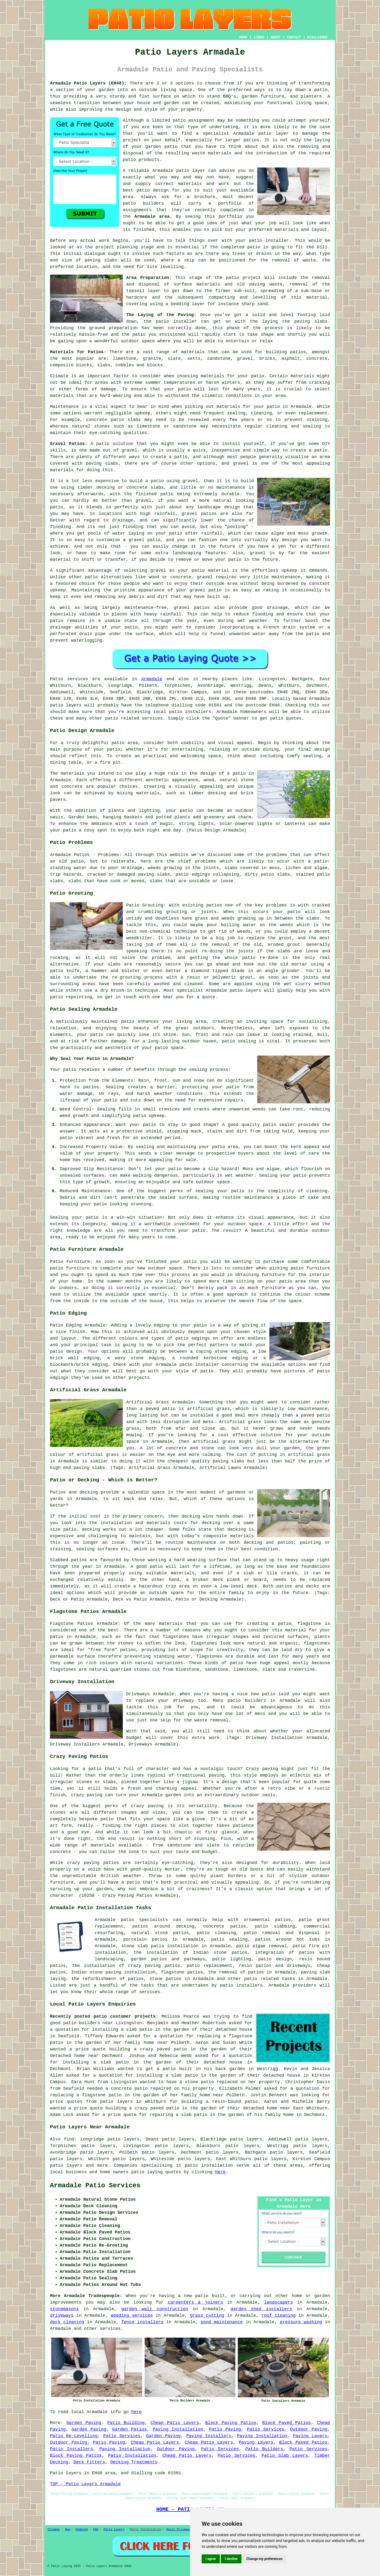 This screenshot has width=380, height=2576. What do you see at coordinates (317, 37) in the screenshot?
I see `DISCLAIMER` at bounding box center [317, 37].